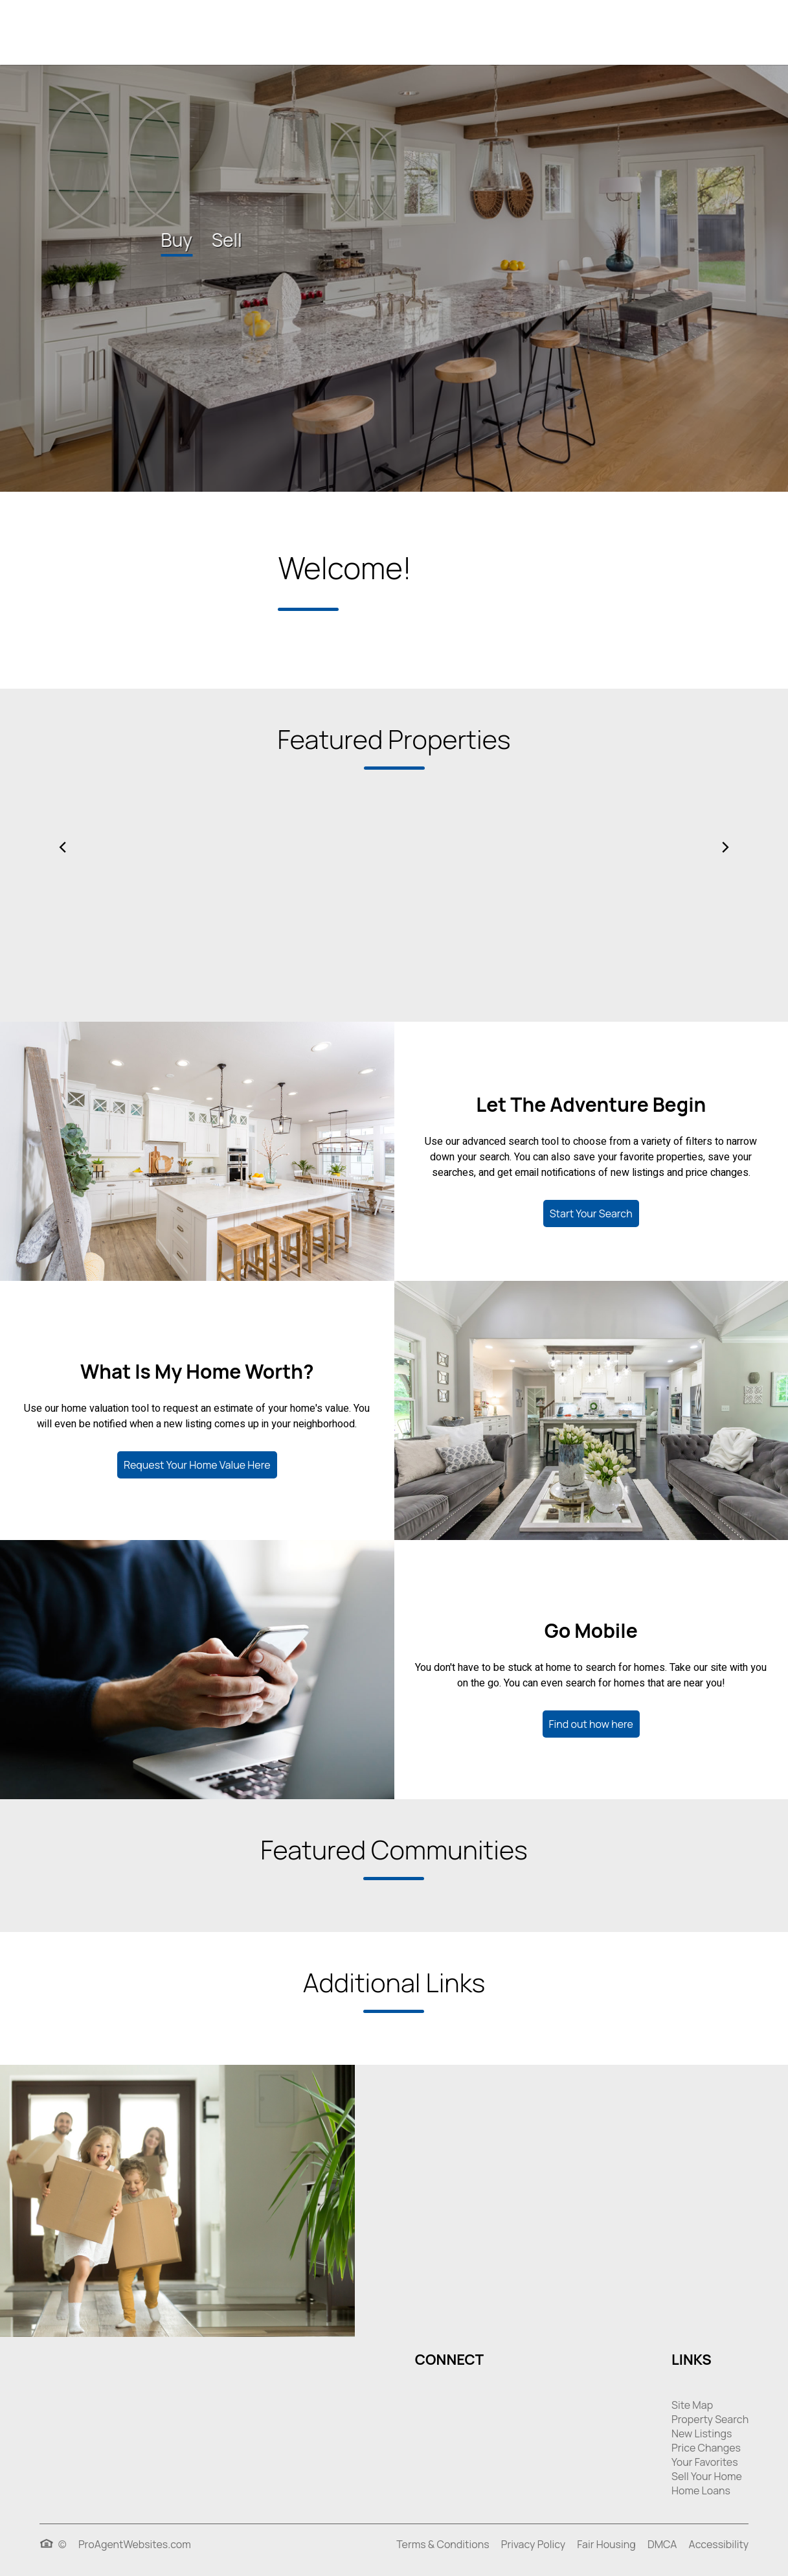 This screenshot has height=2576, width=788. What do you see at coordinates (533, 2544) in the screenshot?
I see `Privacy Policy` at bounding box center [533, 2544].